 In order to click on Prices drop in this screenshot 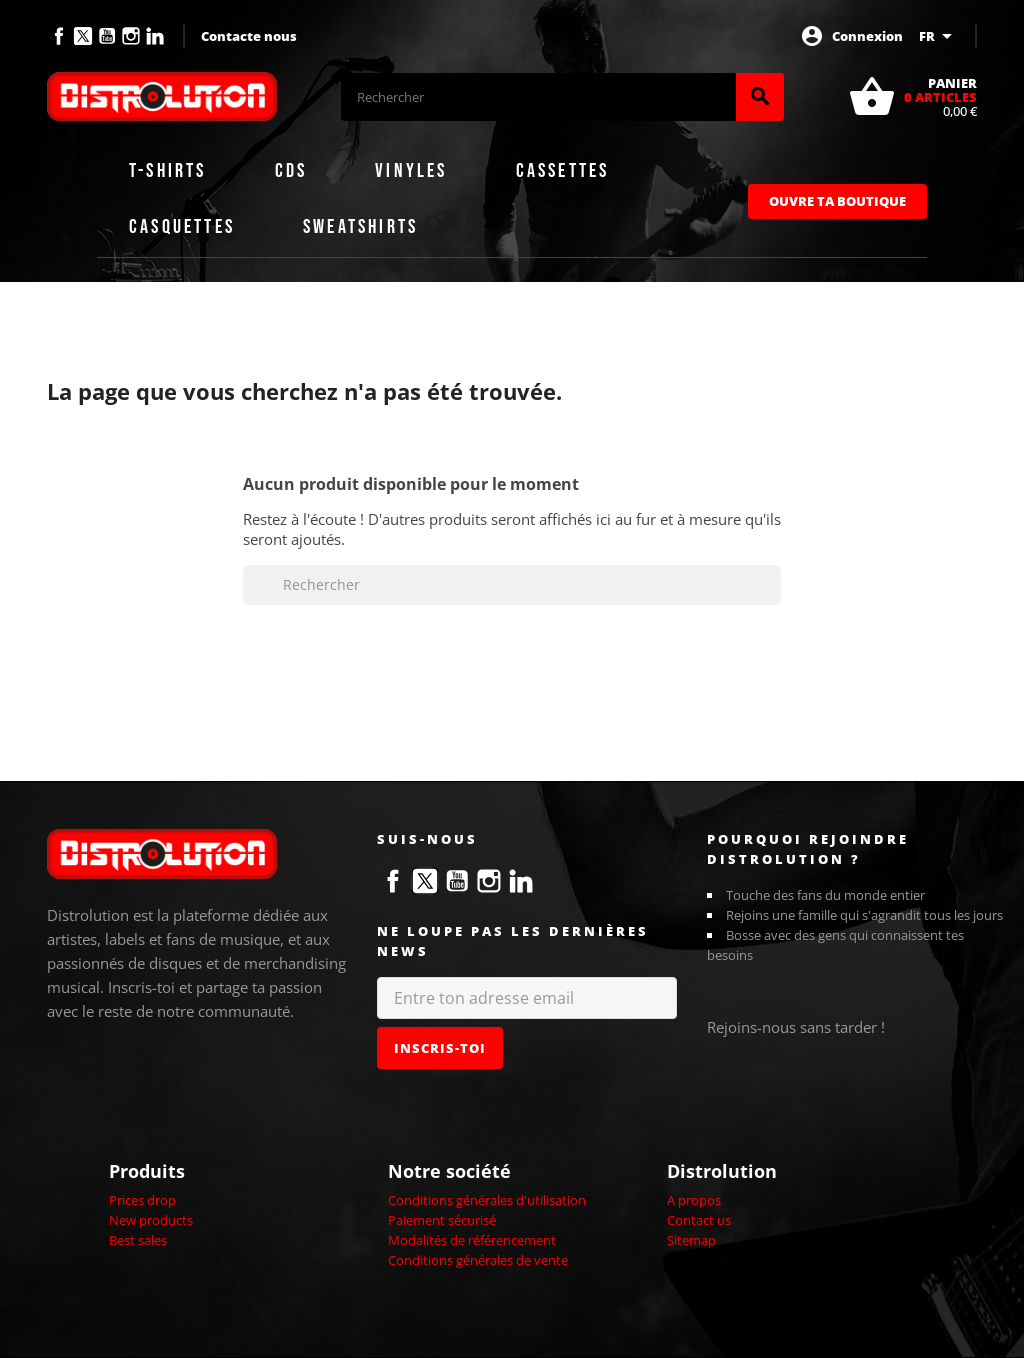, I will do `click(142, 1200)`.